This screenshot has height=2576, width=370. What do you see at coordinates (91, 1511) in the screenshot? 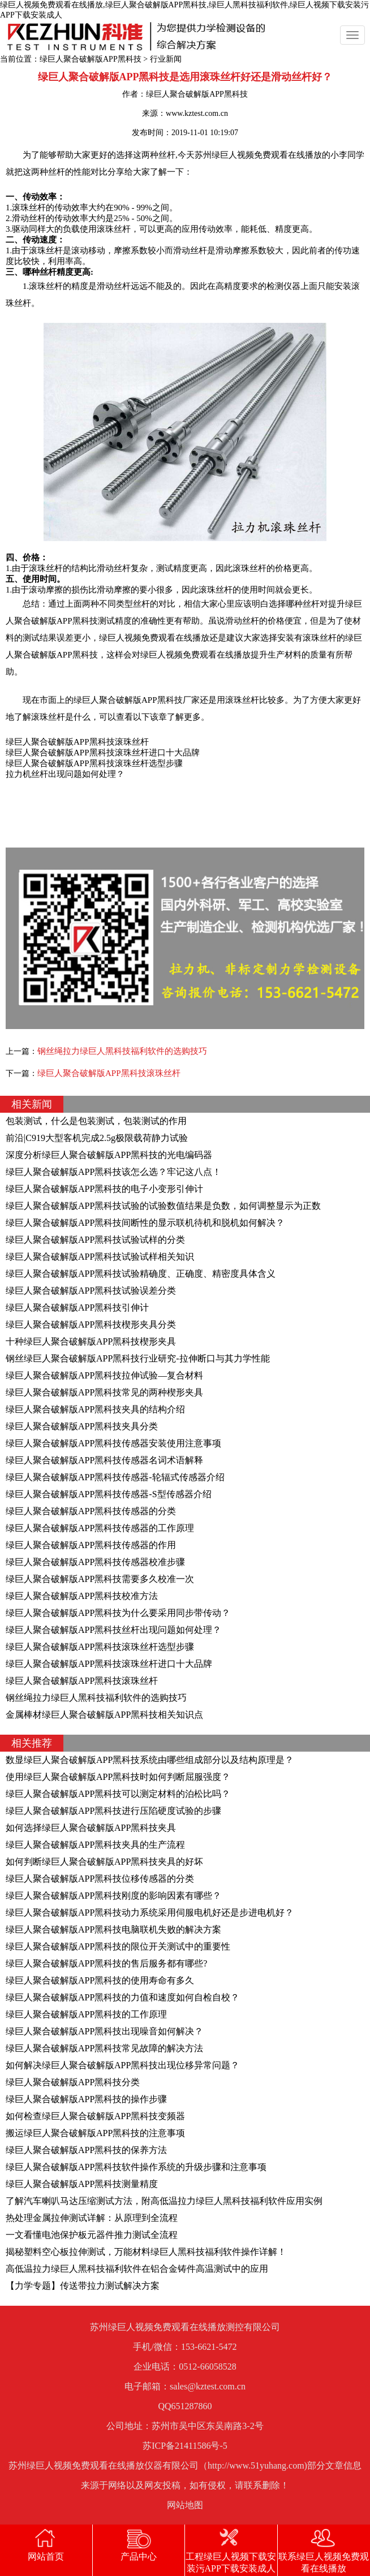
I see `绿巨人聚合破解版APP黑科技传感器的分类` at bounding box center [91, 1511].